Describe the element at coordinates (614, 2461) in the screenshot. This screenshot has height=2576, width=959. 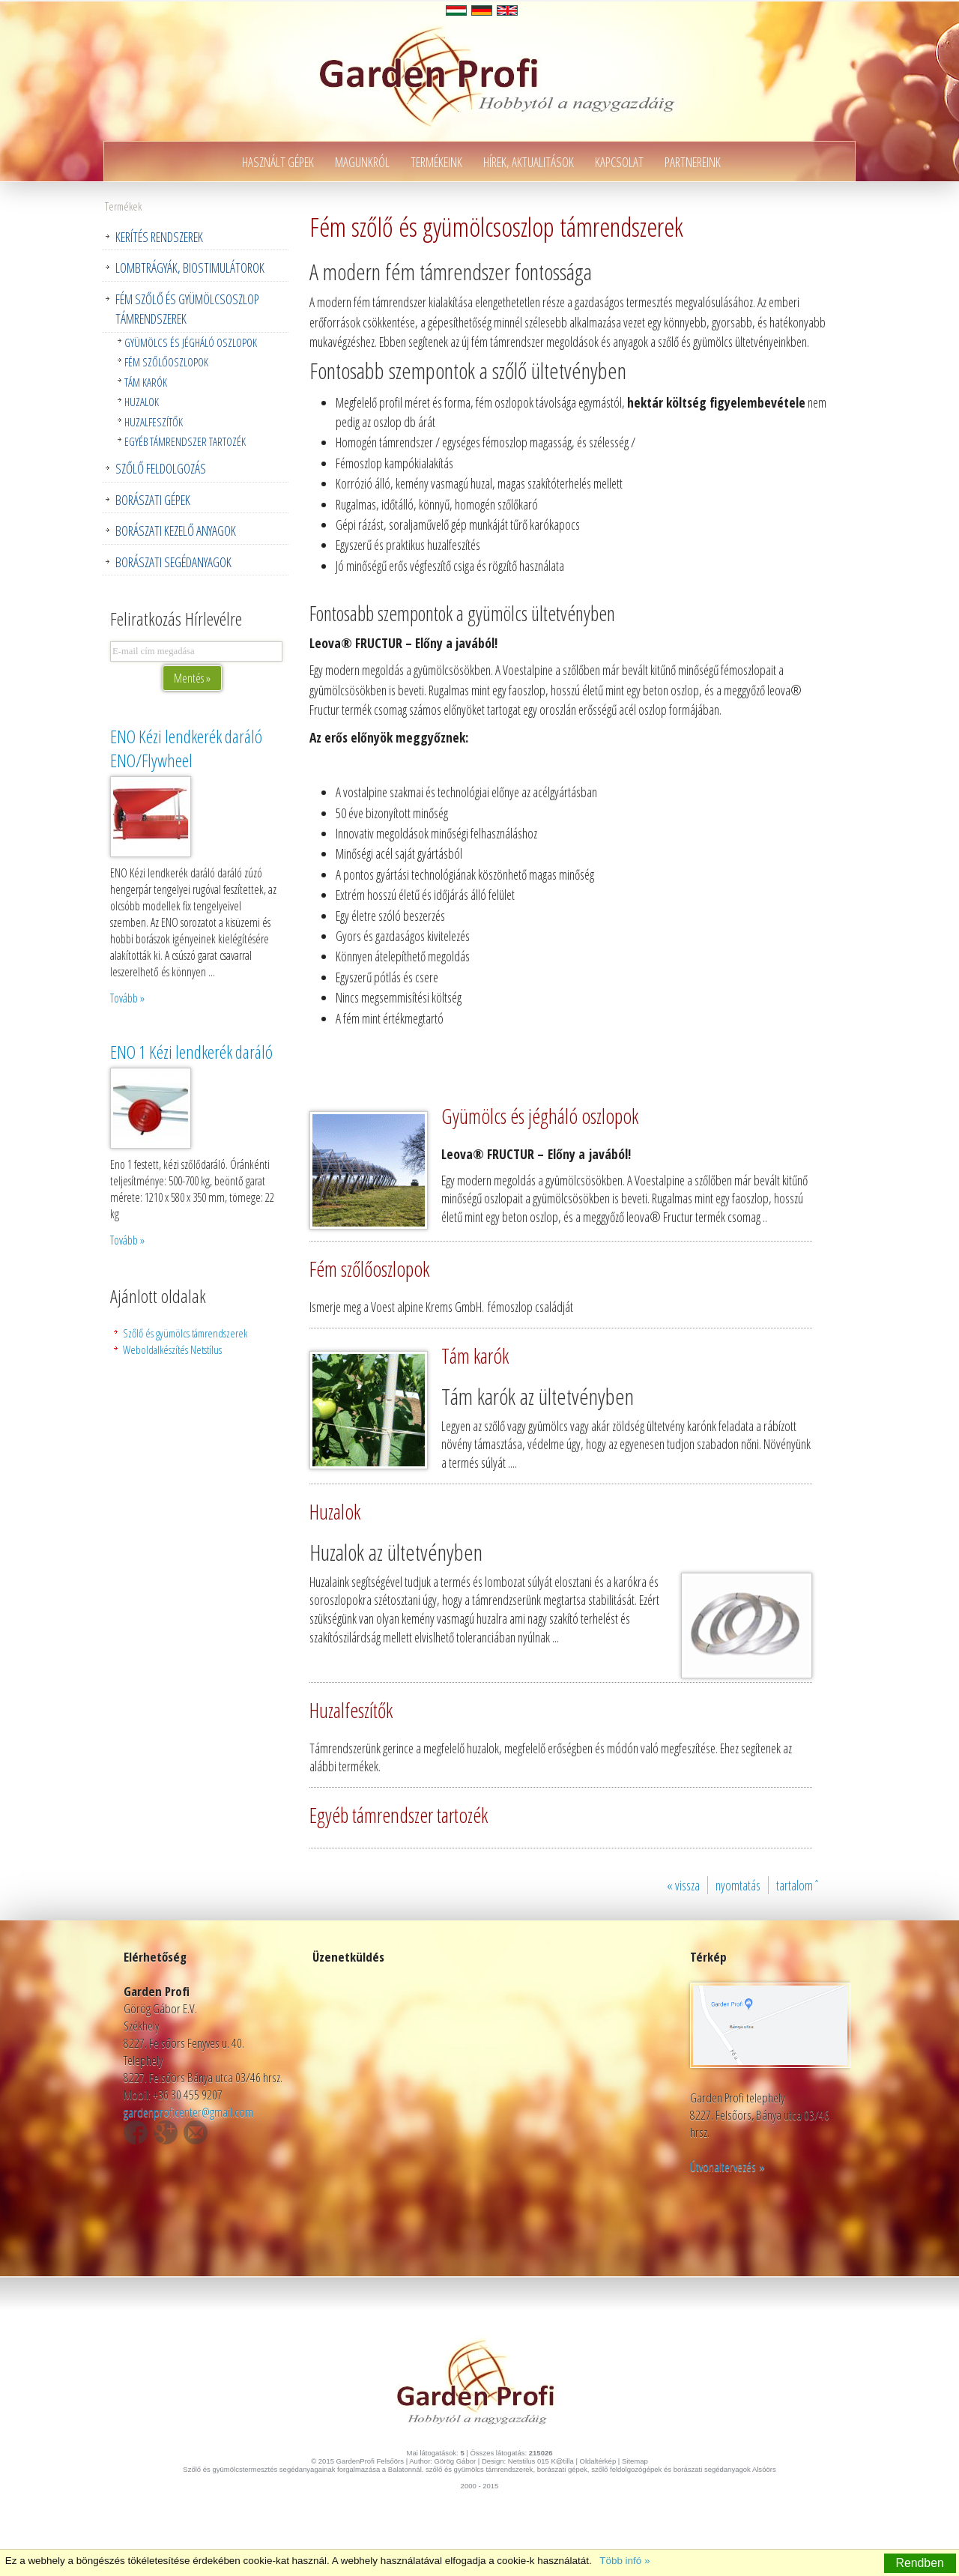
I see `Oldaltérkép | Sitemap` at that location.